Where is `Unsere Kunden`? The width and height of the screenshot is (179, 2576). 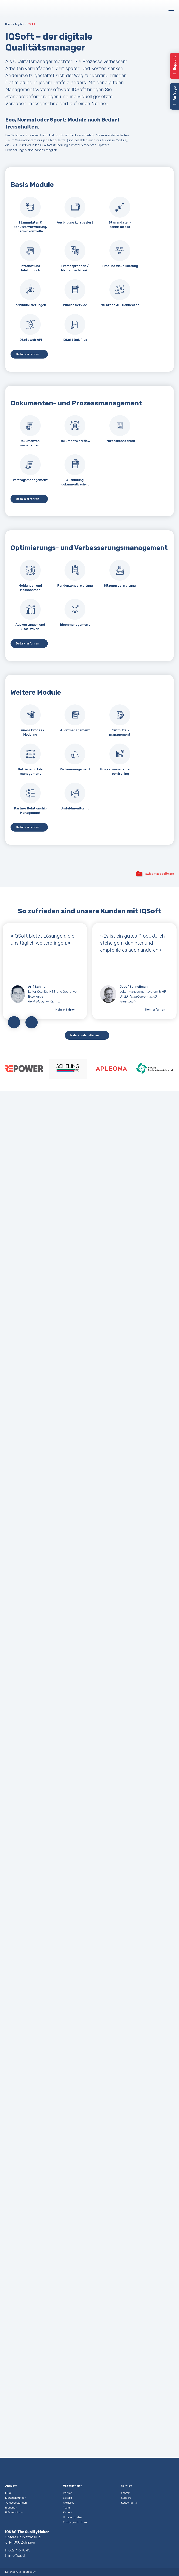
Unsere Kunden is located at coordinates (72, 2517).